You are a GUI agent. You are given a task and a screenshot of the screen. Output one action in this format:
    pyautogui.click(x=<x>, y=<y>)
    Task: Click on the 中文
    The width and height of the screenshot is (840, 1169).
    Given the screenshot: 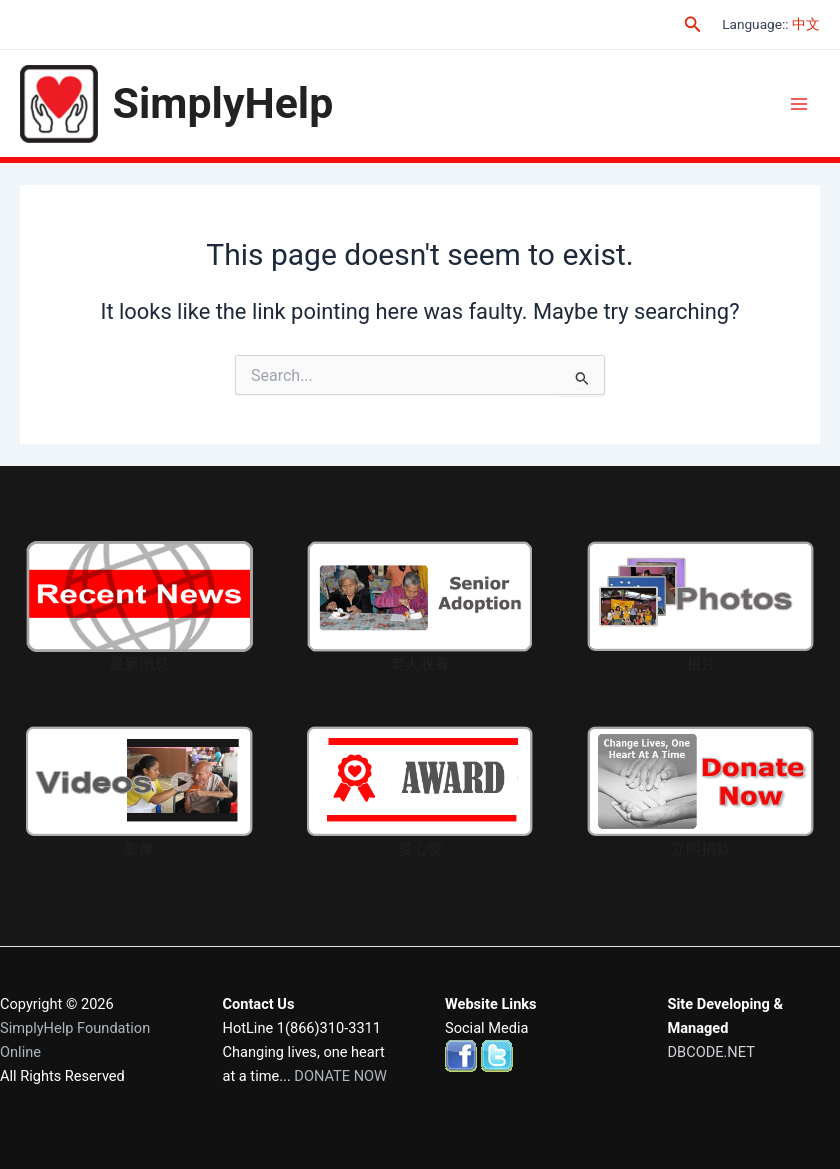 What is the action you would take?
    pyautogui.click(x=806, y=24)
    